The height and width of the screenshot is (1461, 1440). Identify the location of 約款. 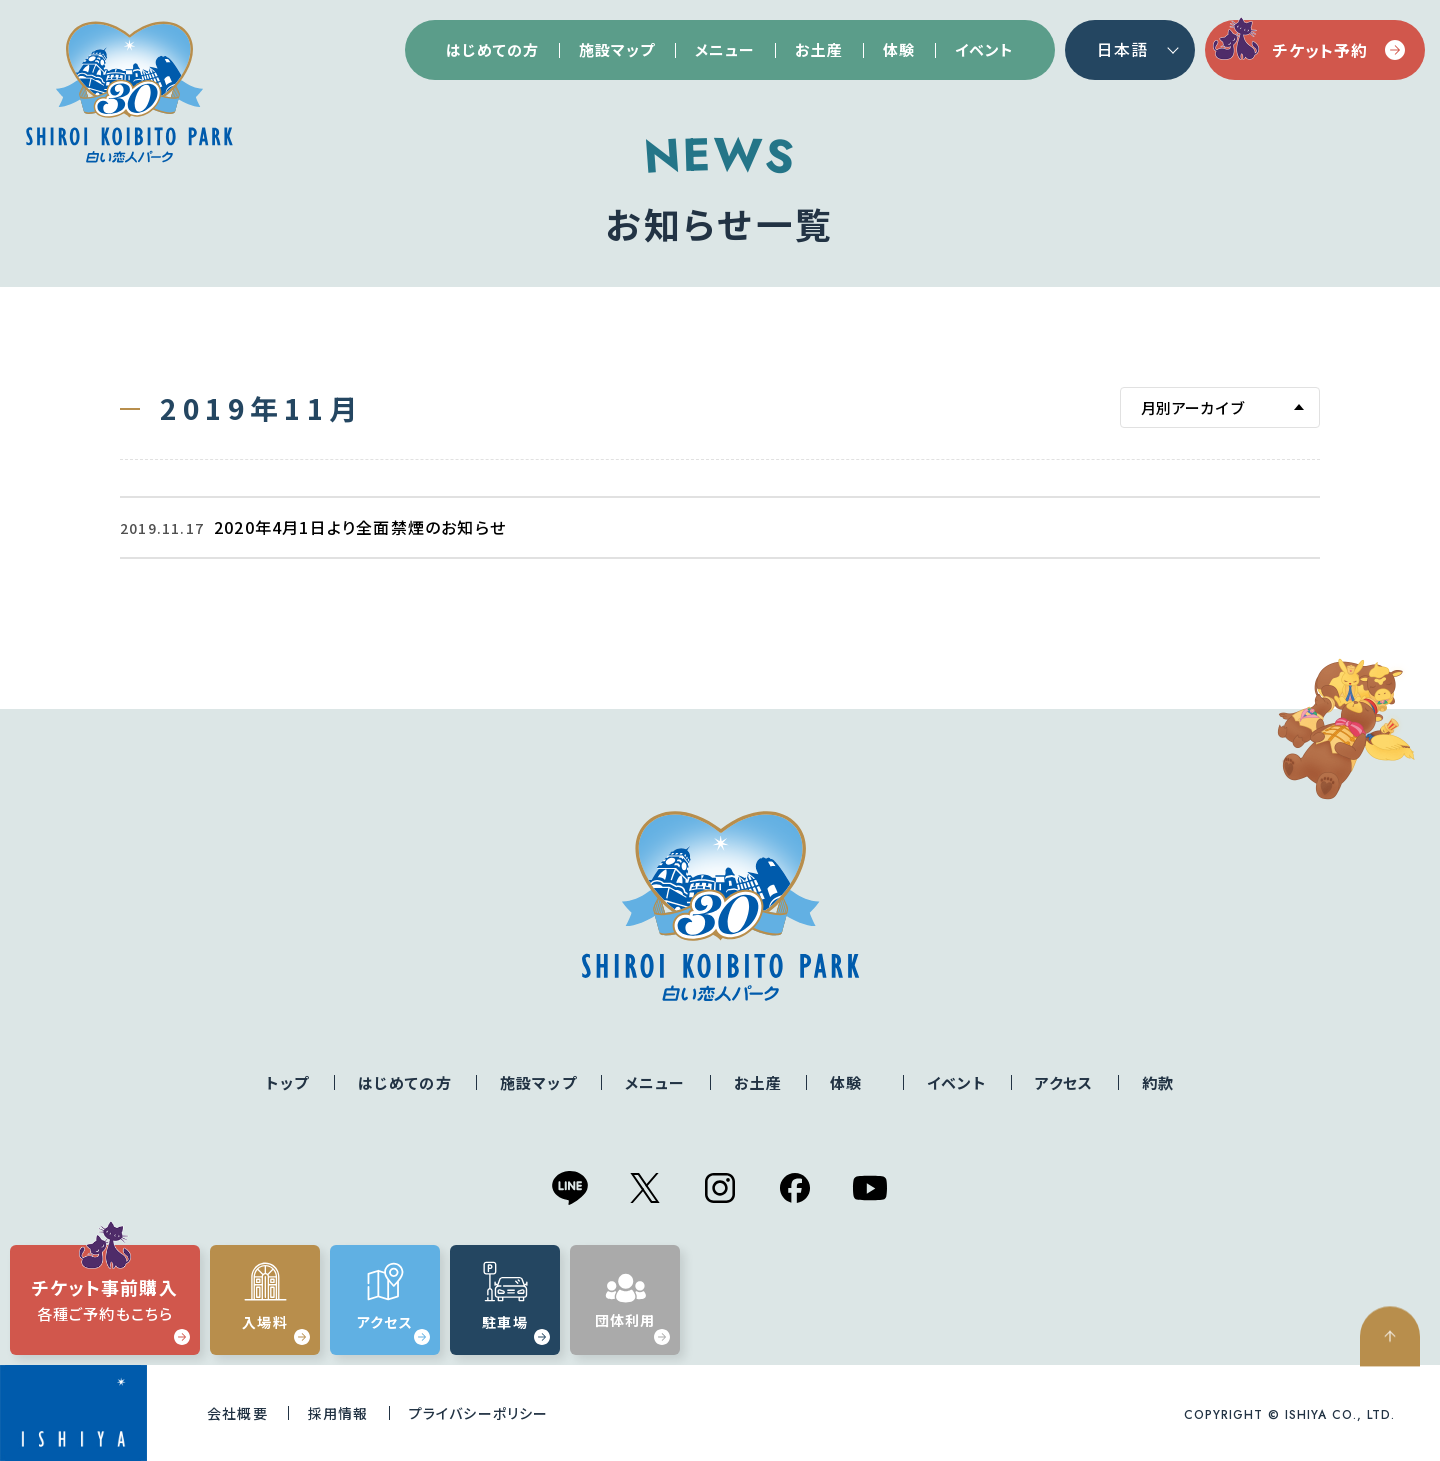
(1158, 1082).